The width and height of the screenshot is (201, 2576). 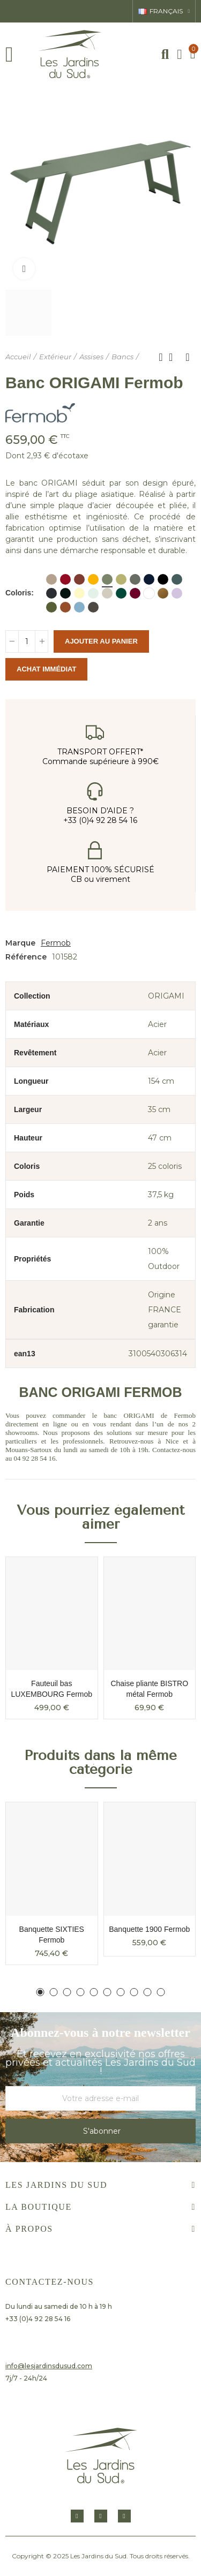 I want to click on [Vert Cedre], so click(x=121, y=593).